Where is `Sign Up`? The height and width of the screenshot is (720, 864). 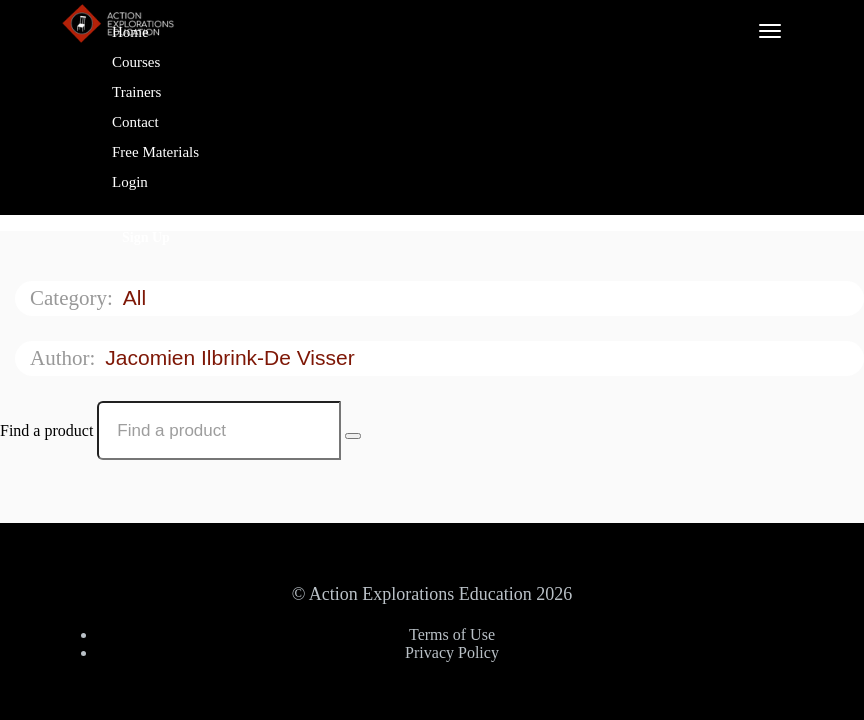
Sign Up is located at coordinates (146, 237).